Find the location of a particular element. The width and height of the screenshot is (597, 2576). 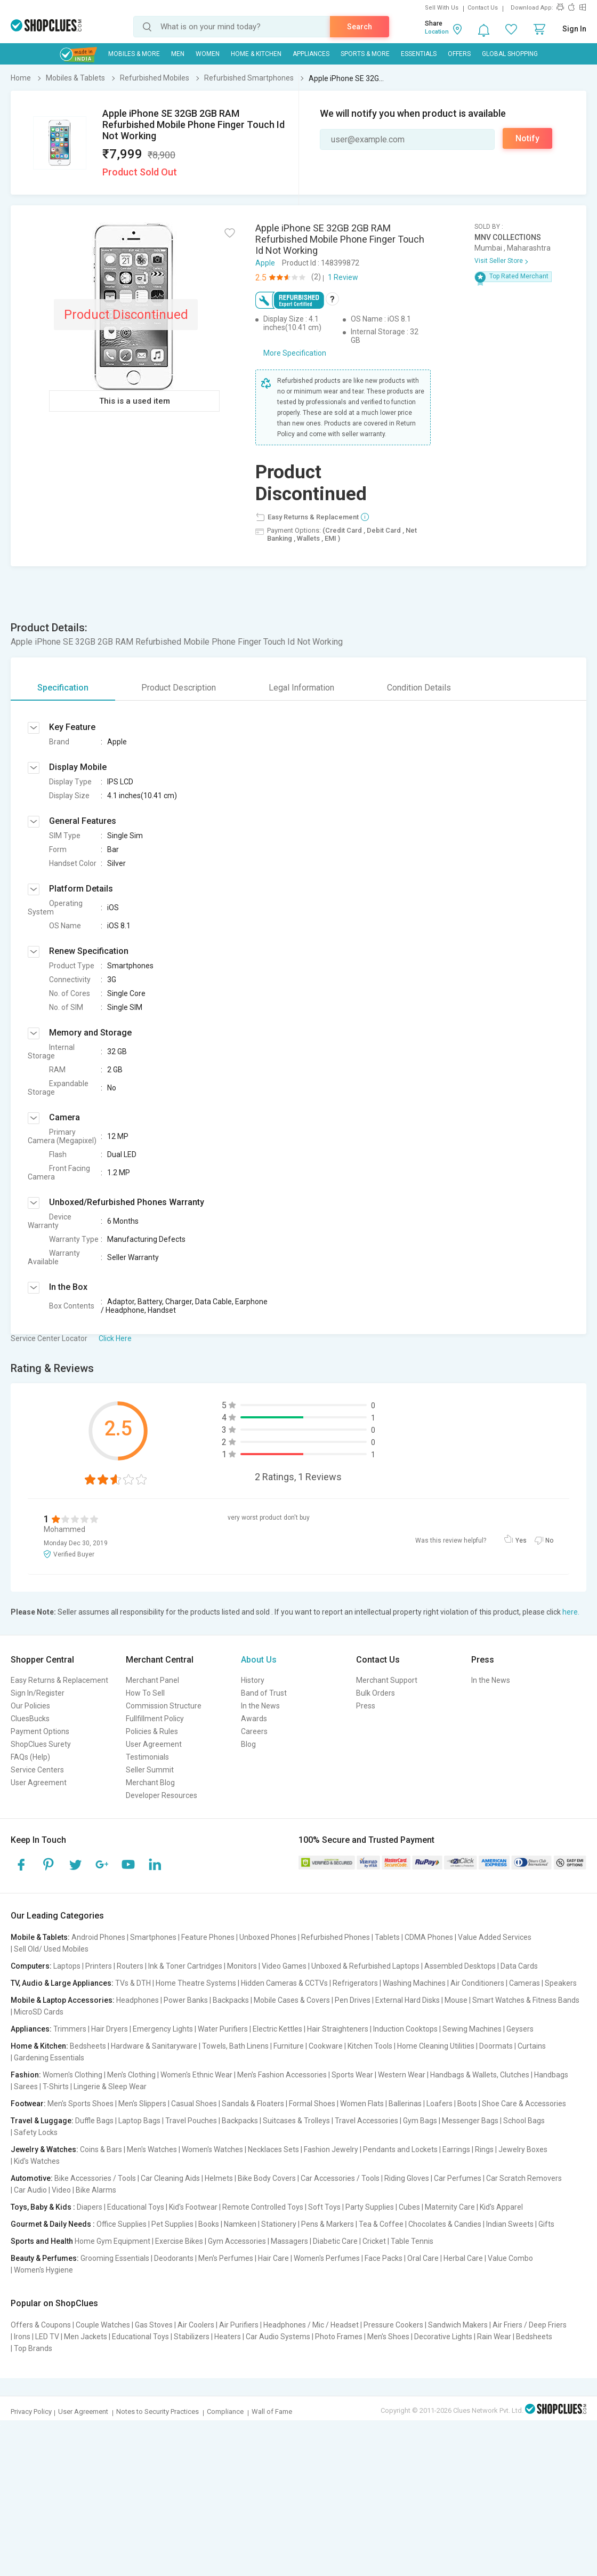

Namkeen is located at coordinates (240, 2224).